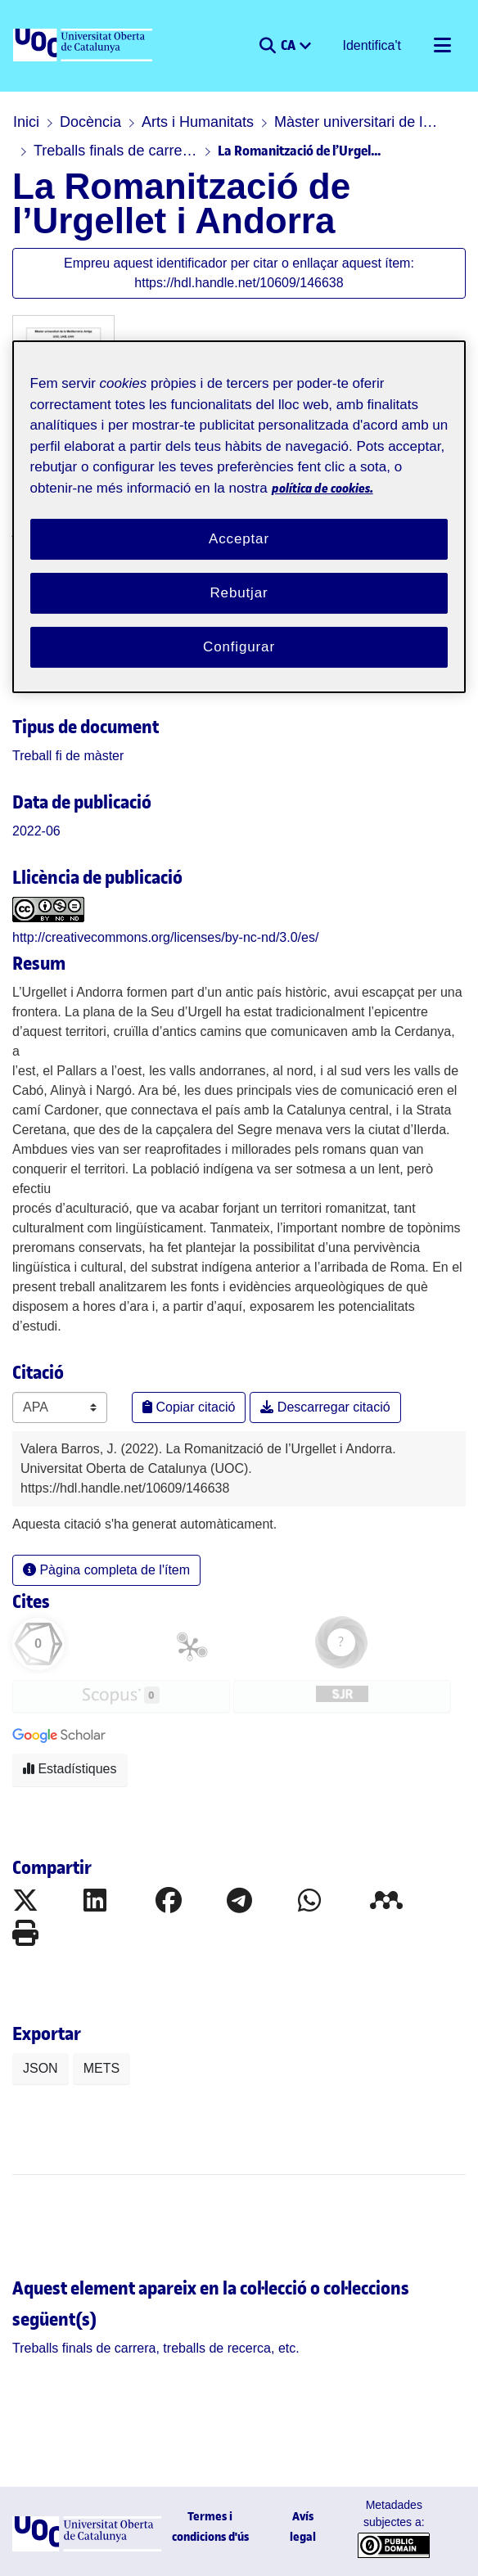 This screenshot has width=478, height=2576. Describe the element at coordinates (90, 122) in the screenshot. I see `Docència` at that location.